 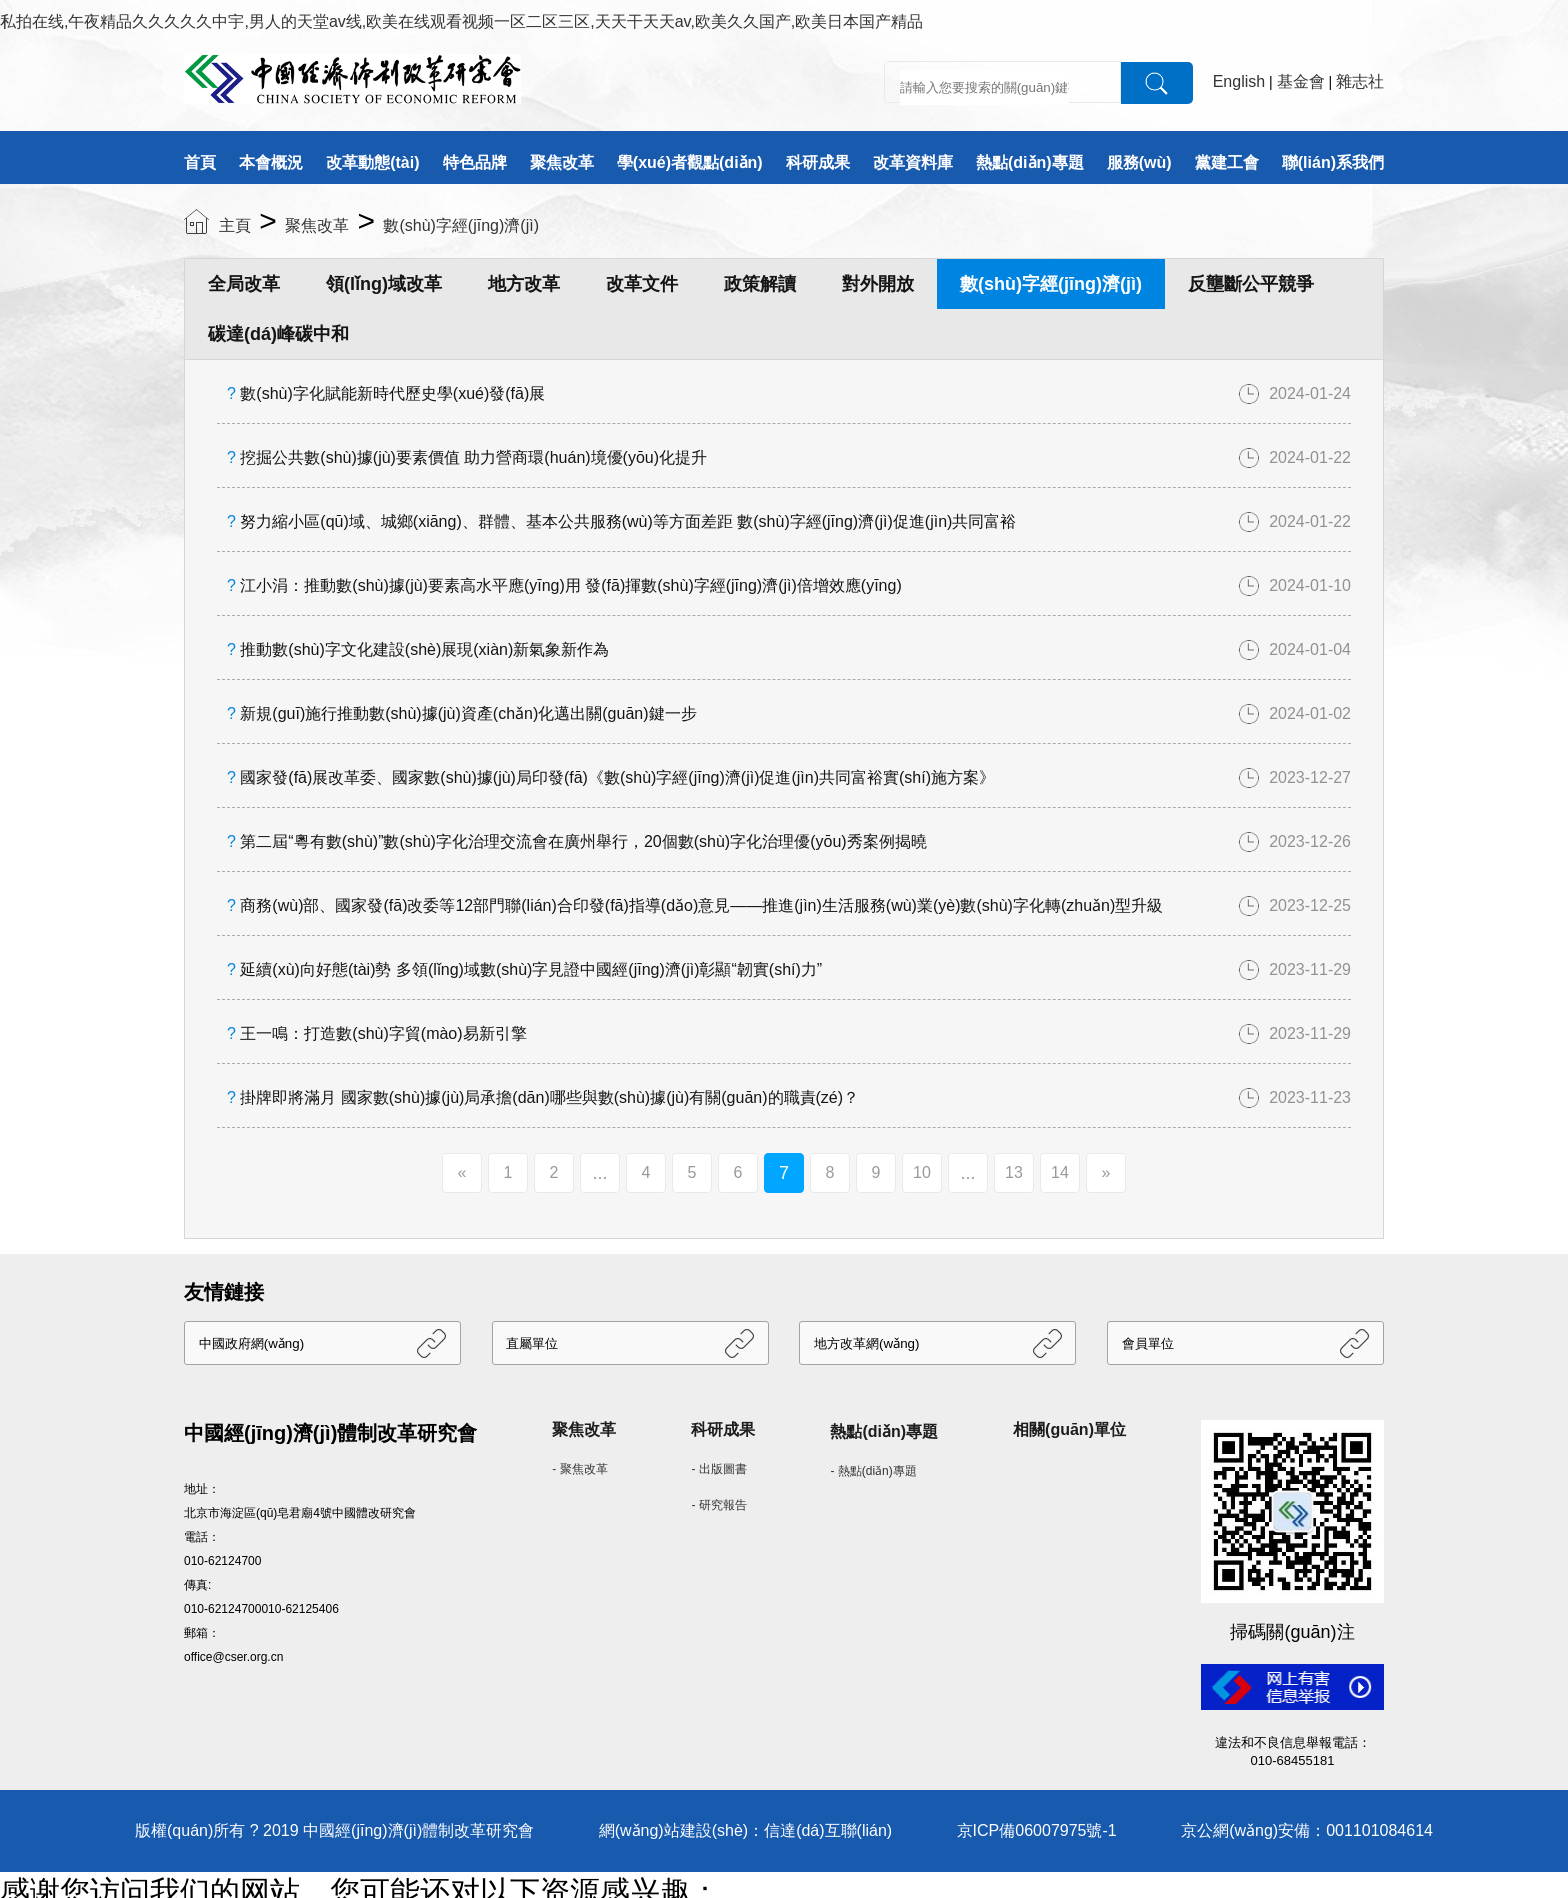 I want to click on 改革動態(tài), so click(x=372, y=162).